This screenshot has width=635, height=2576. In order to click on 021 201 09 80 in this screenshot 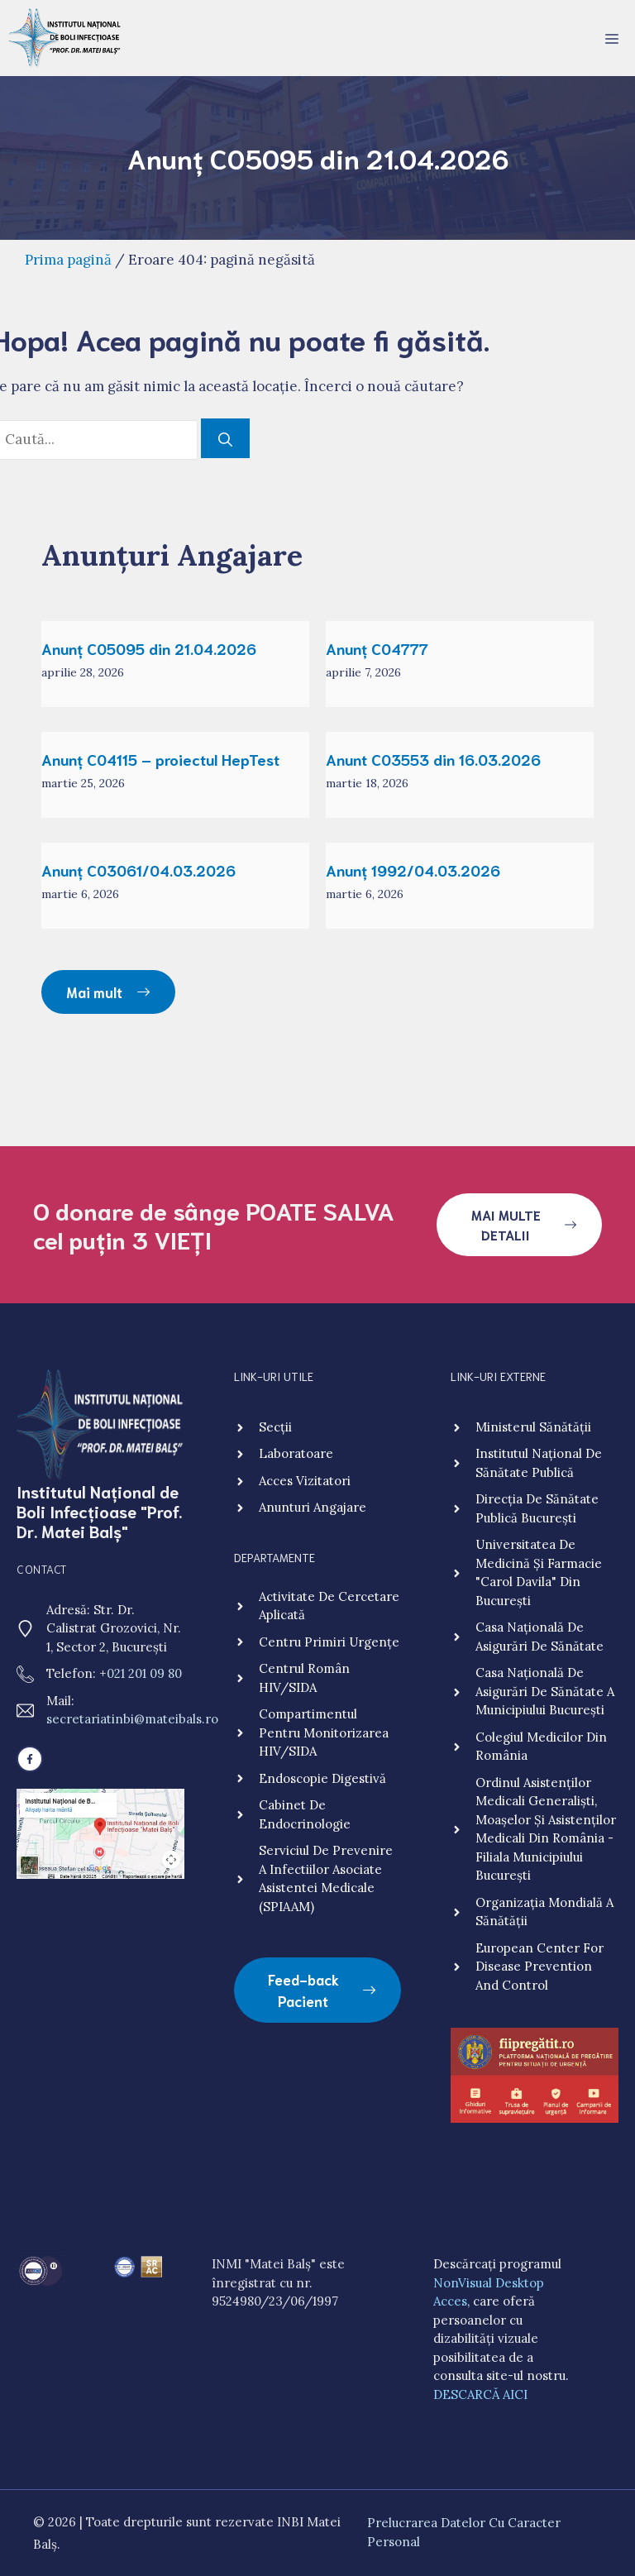, I will do `click(144, 1673)`.